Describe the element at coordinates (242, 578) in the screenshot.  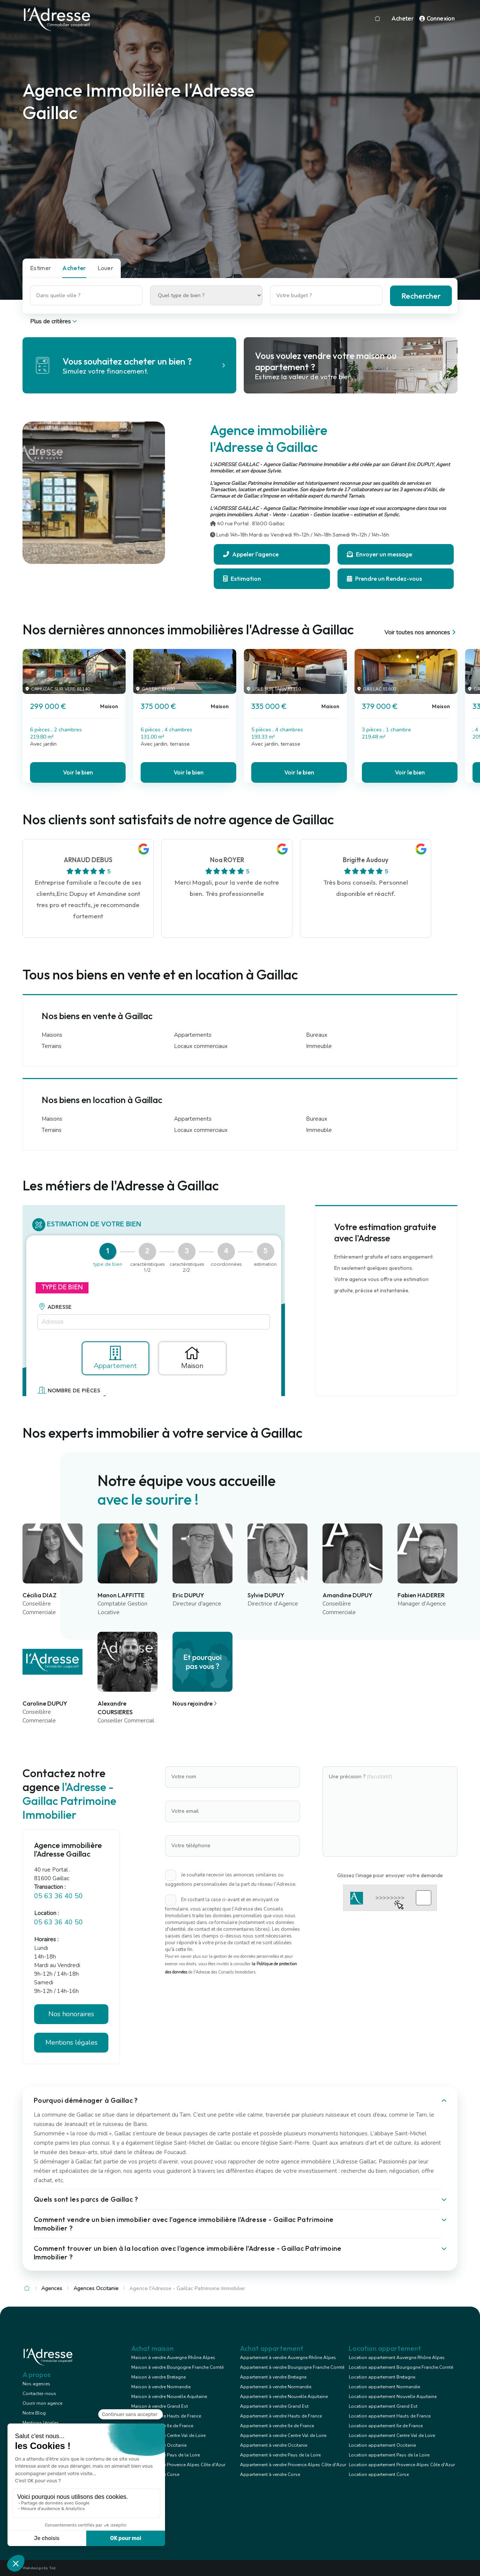
I see `Estimation` at that location.